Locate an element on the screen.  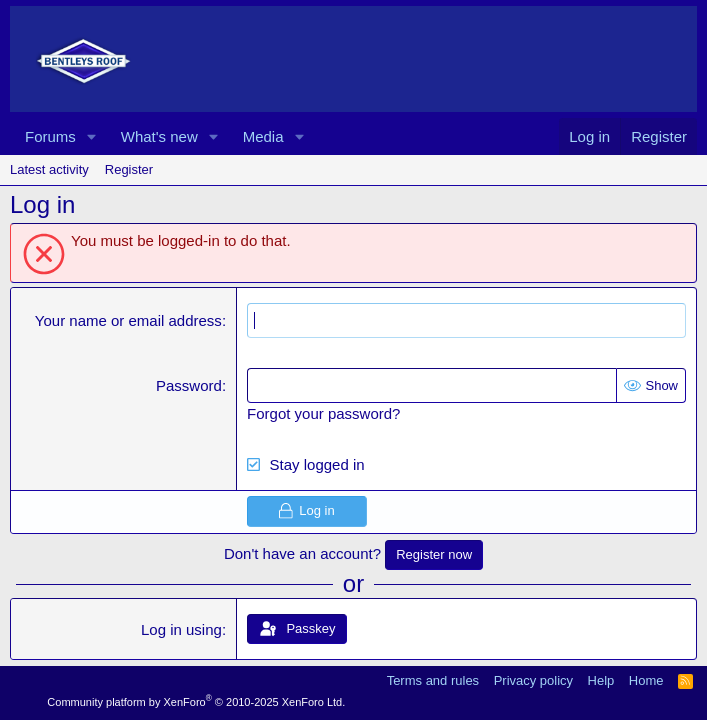
Forums is located at coordinates (50, 136).